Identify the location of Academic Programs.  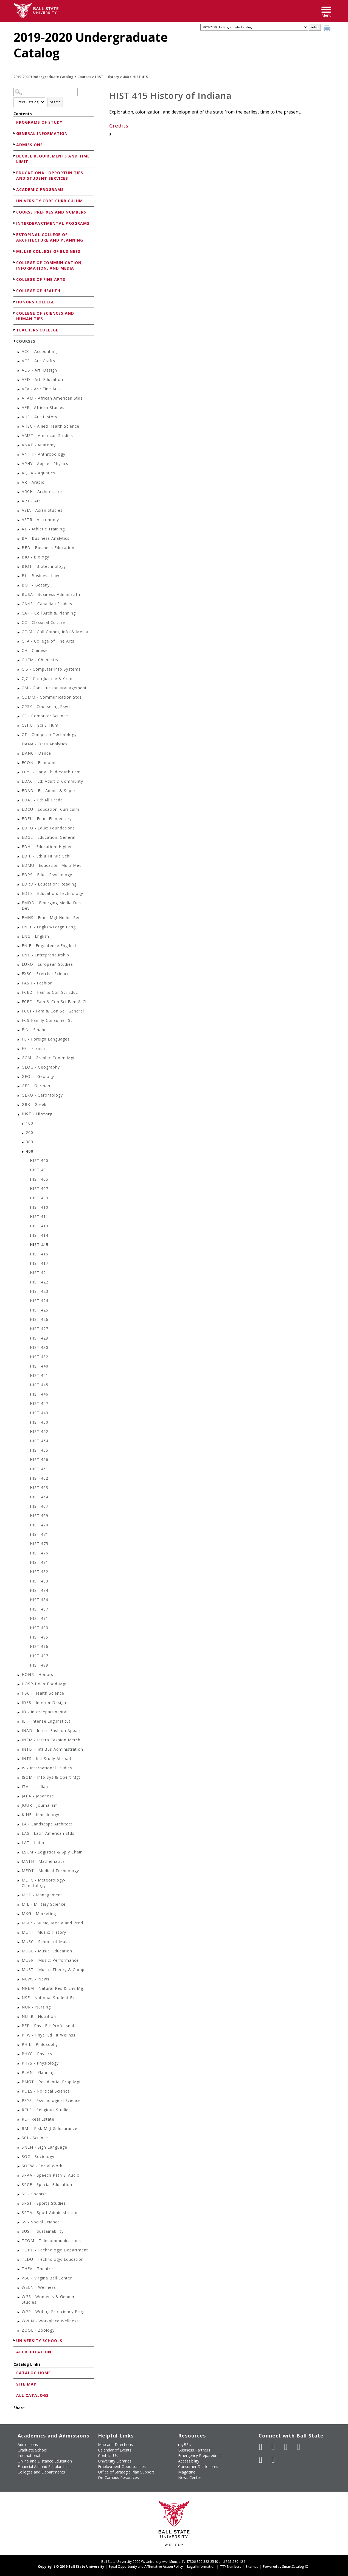
(40, 189).